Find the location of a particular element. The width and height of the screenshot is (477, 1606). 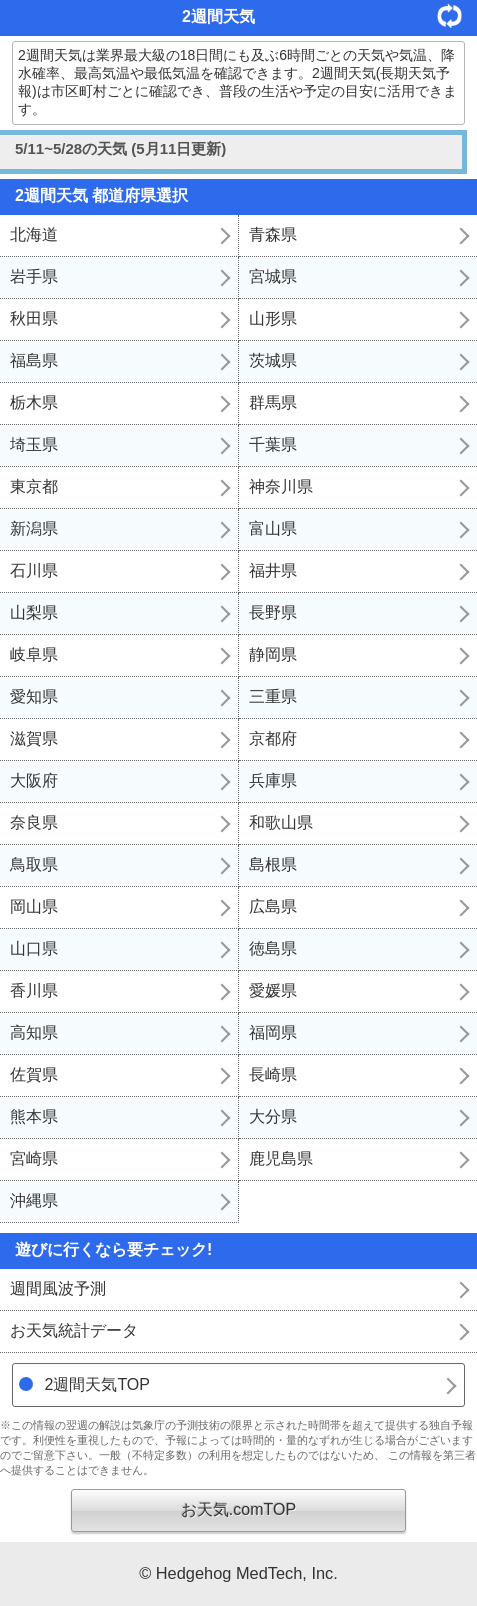

鳥取県 is located at coordinates (34, 864).